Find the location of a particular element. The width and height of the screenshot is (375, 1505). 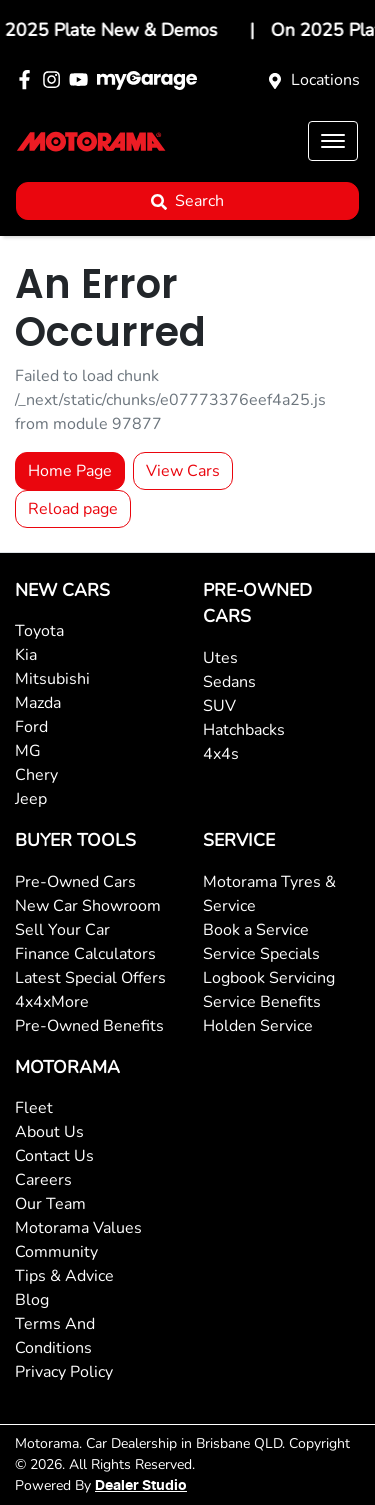

Kia is located at coordinates (26, 655).